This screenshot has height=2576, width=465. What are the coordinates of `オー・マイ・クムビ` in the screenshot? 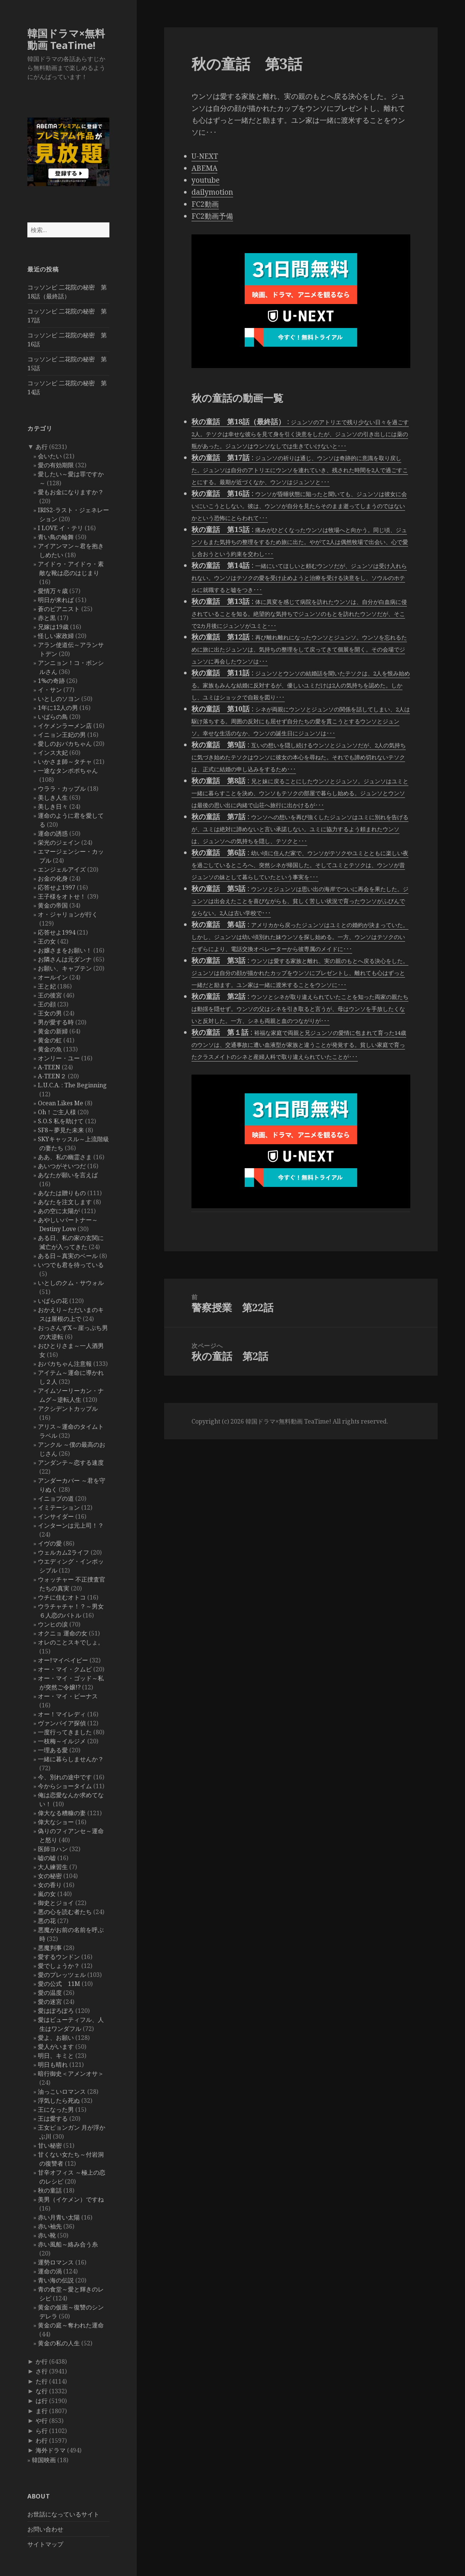 It's located at (65, 1669).